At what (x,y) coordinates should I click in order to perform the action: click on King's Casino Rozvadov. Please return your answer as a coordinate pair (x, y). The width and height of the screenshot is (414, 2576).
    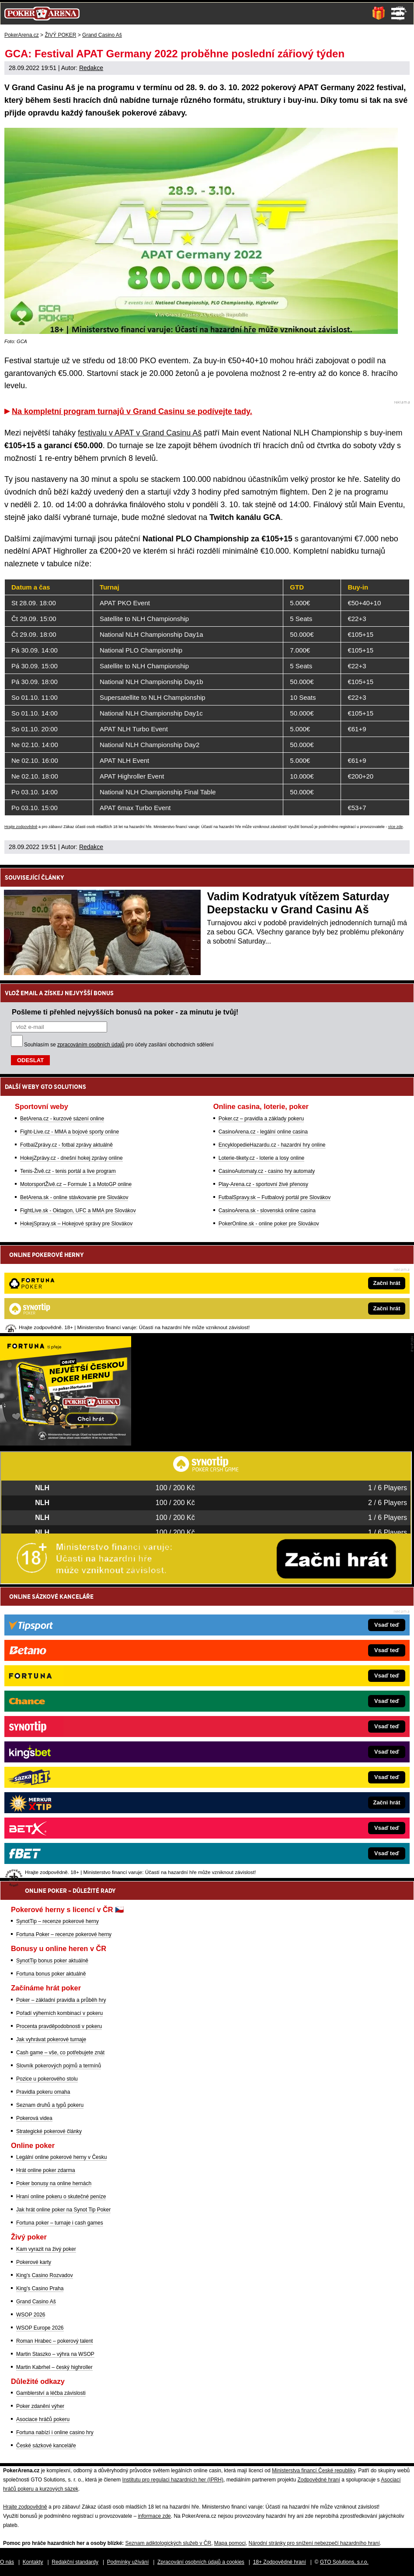
    Looking at the image, I should click on (44, 2275).